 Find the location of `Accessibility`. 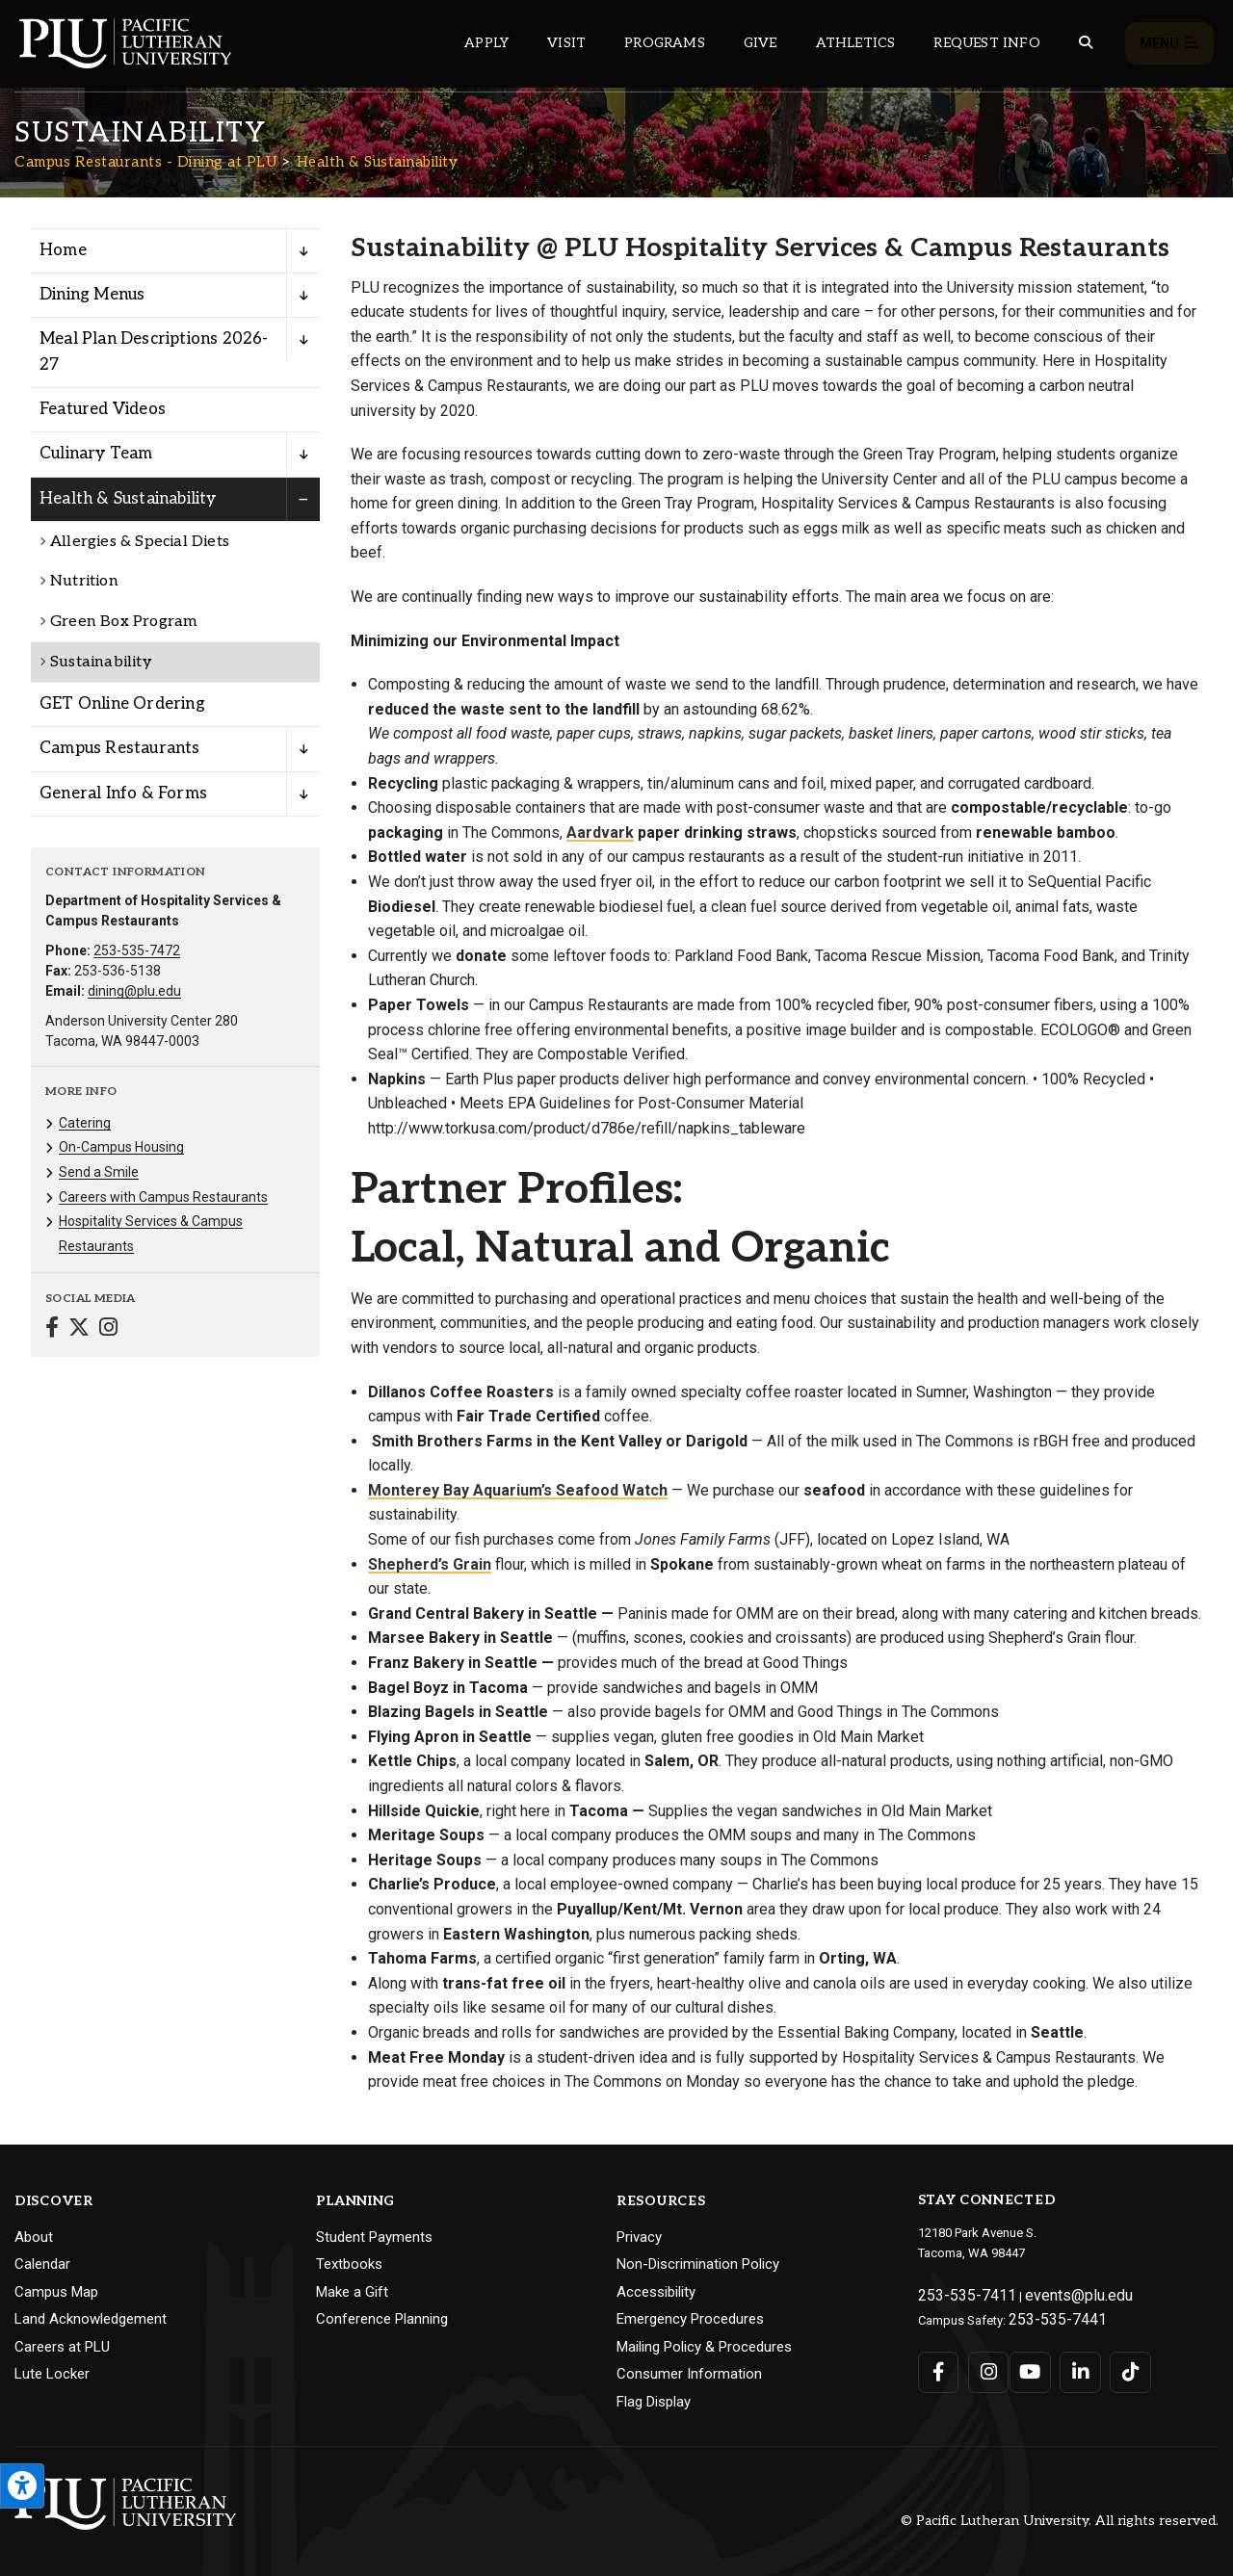

Accessibility is located at coordinates (655, 2292).